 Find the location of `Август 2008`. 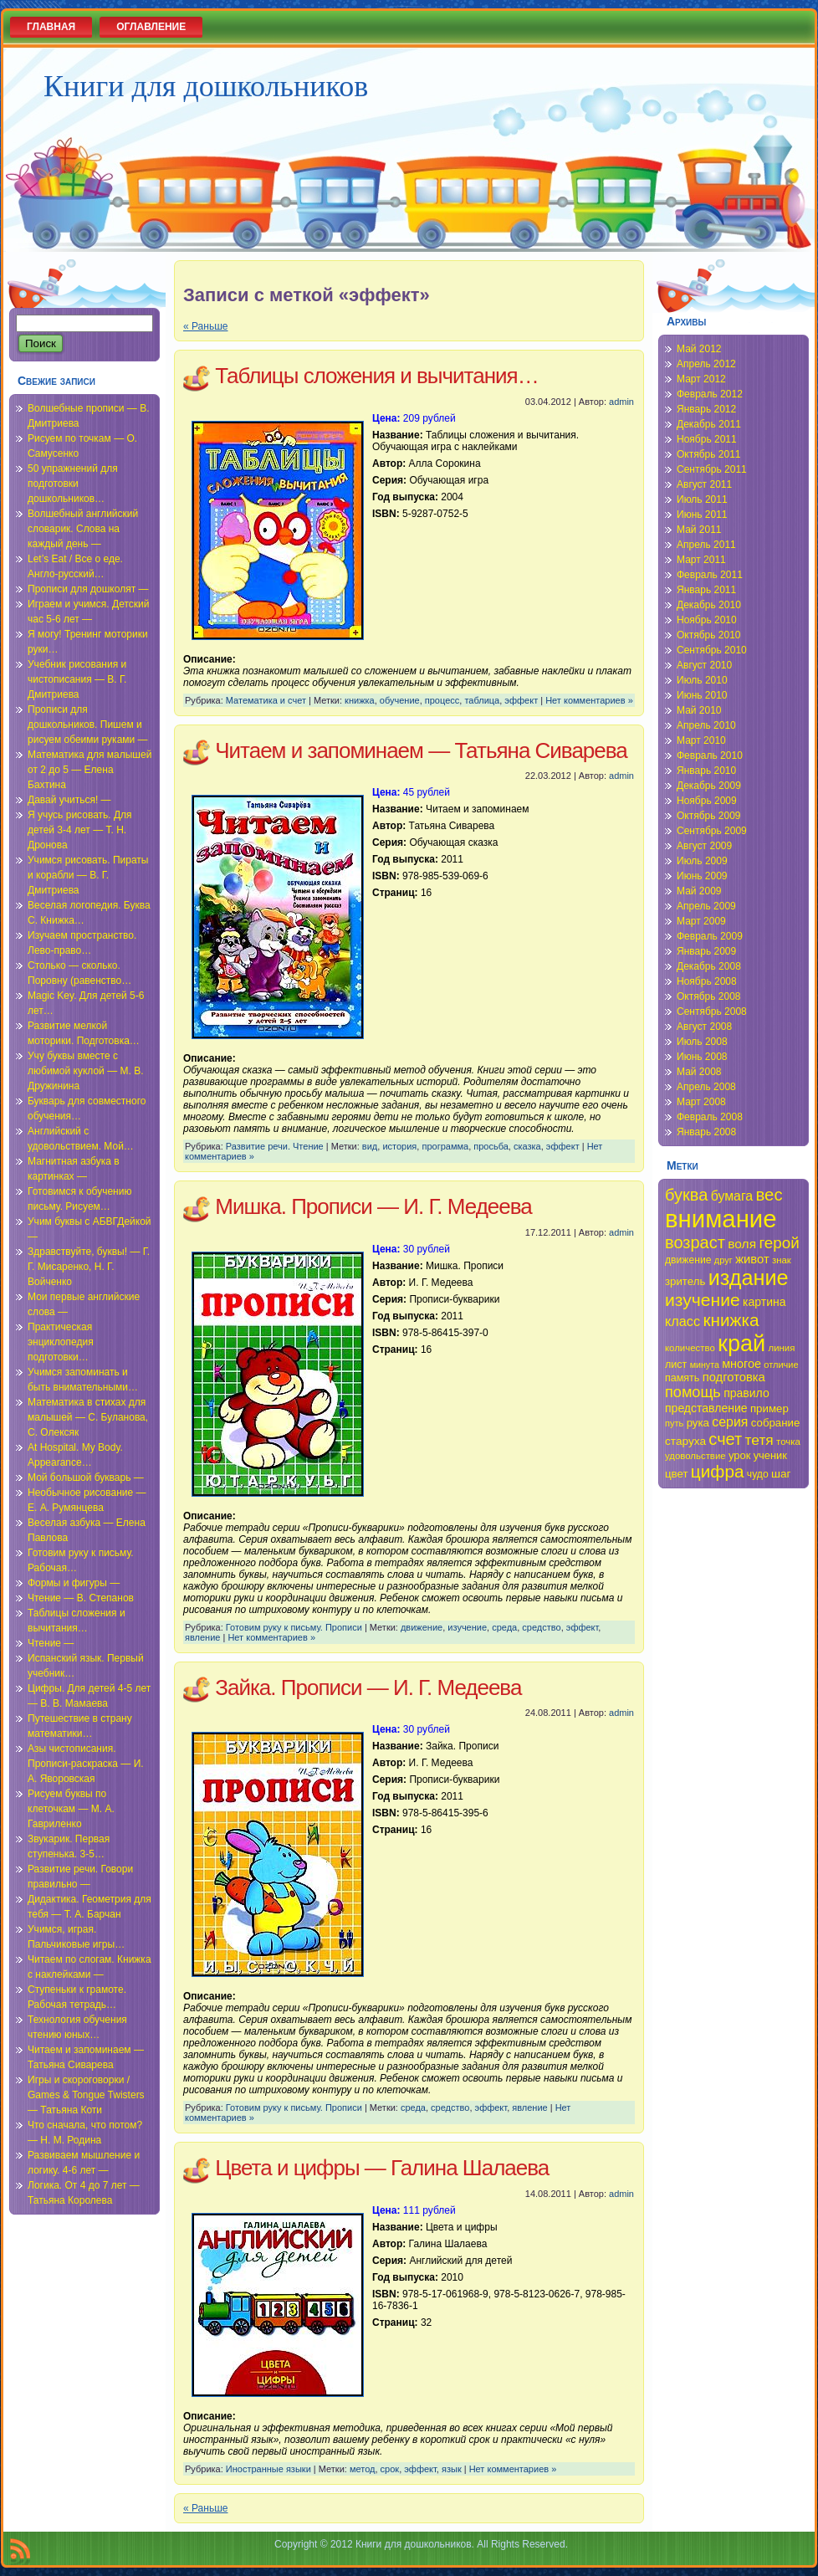

Август 2008 is located at coordinates (704, 1026).